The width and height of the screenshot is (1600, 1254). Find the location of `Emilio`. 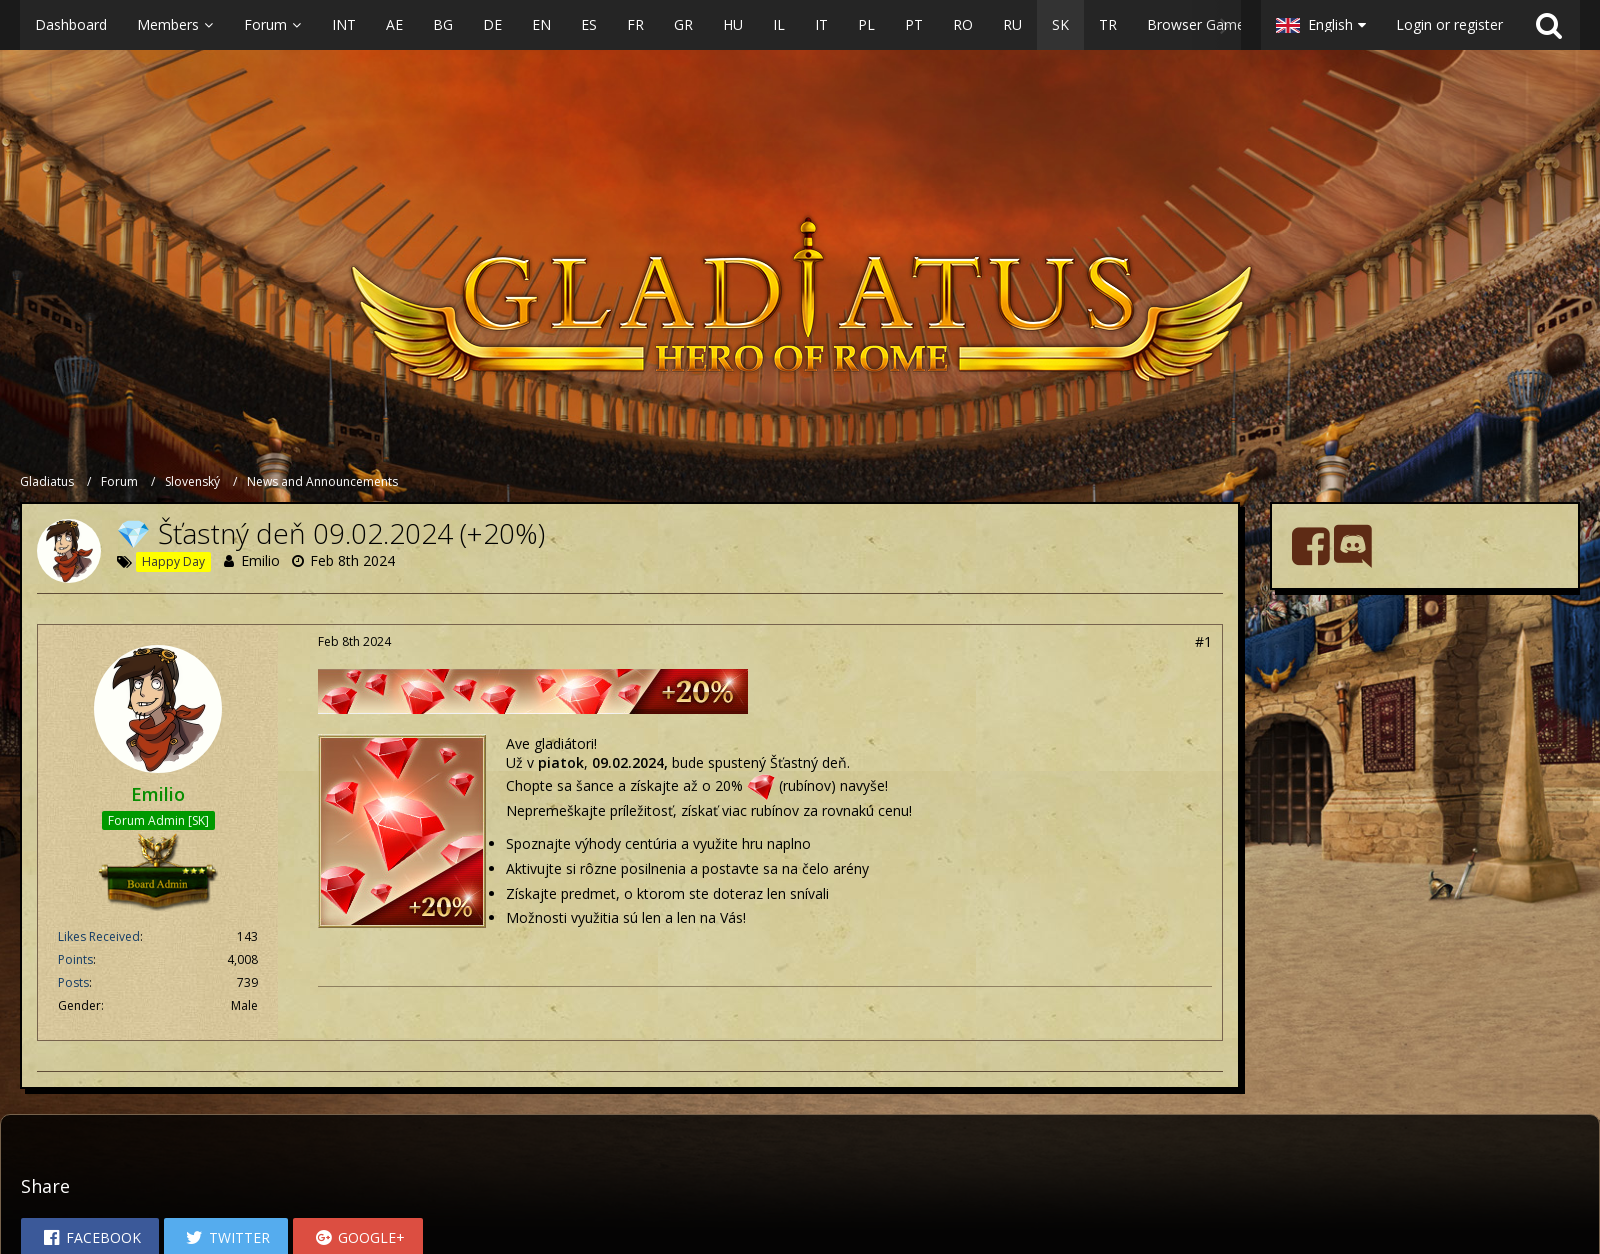

Emilio is located at coordinates (260, 560).